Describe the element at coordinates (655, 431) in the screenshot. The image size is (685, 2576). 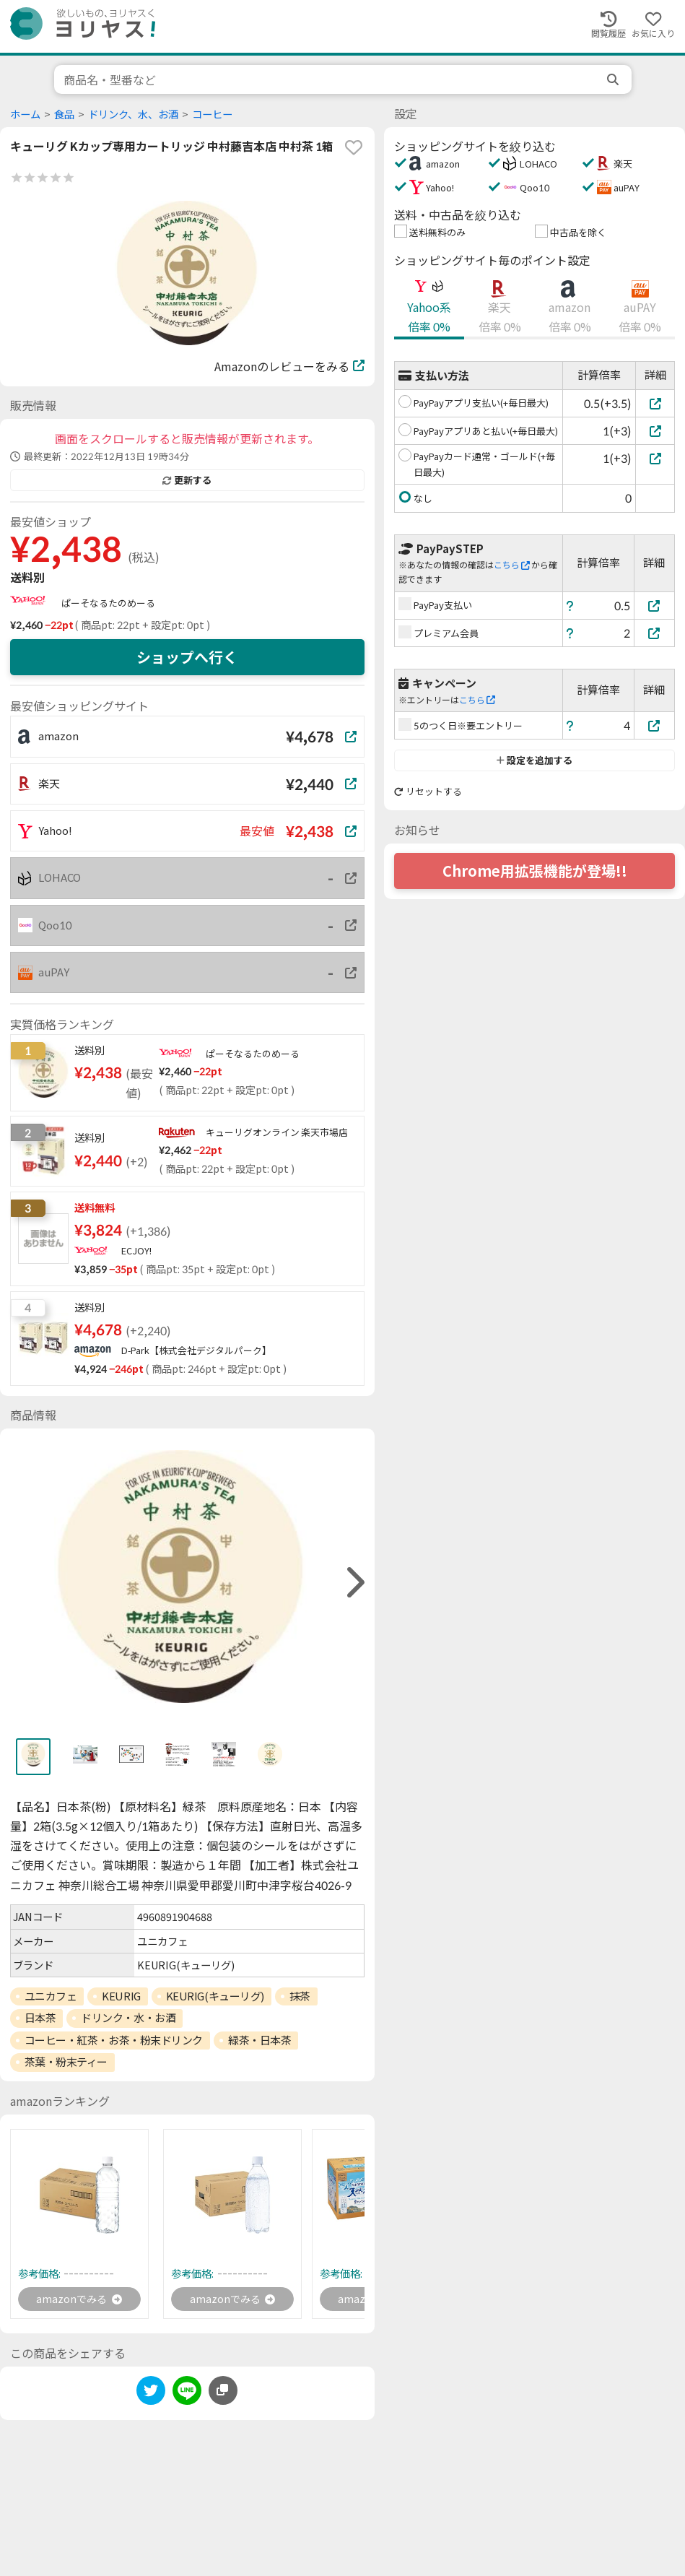
I see `[PayPayアプリあと払い(+毎日最大)]` at that location.